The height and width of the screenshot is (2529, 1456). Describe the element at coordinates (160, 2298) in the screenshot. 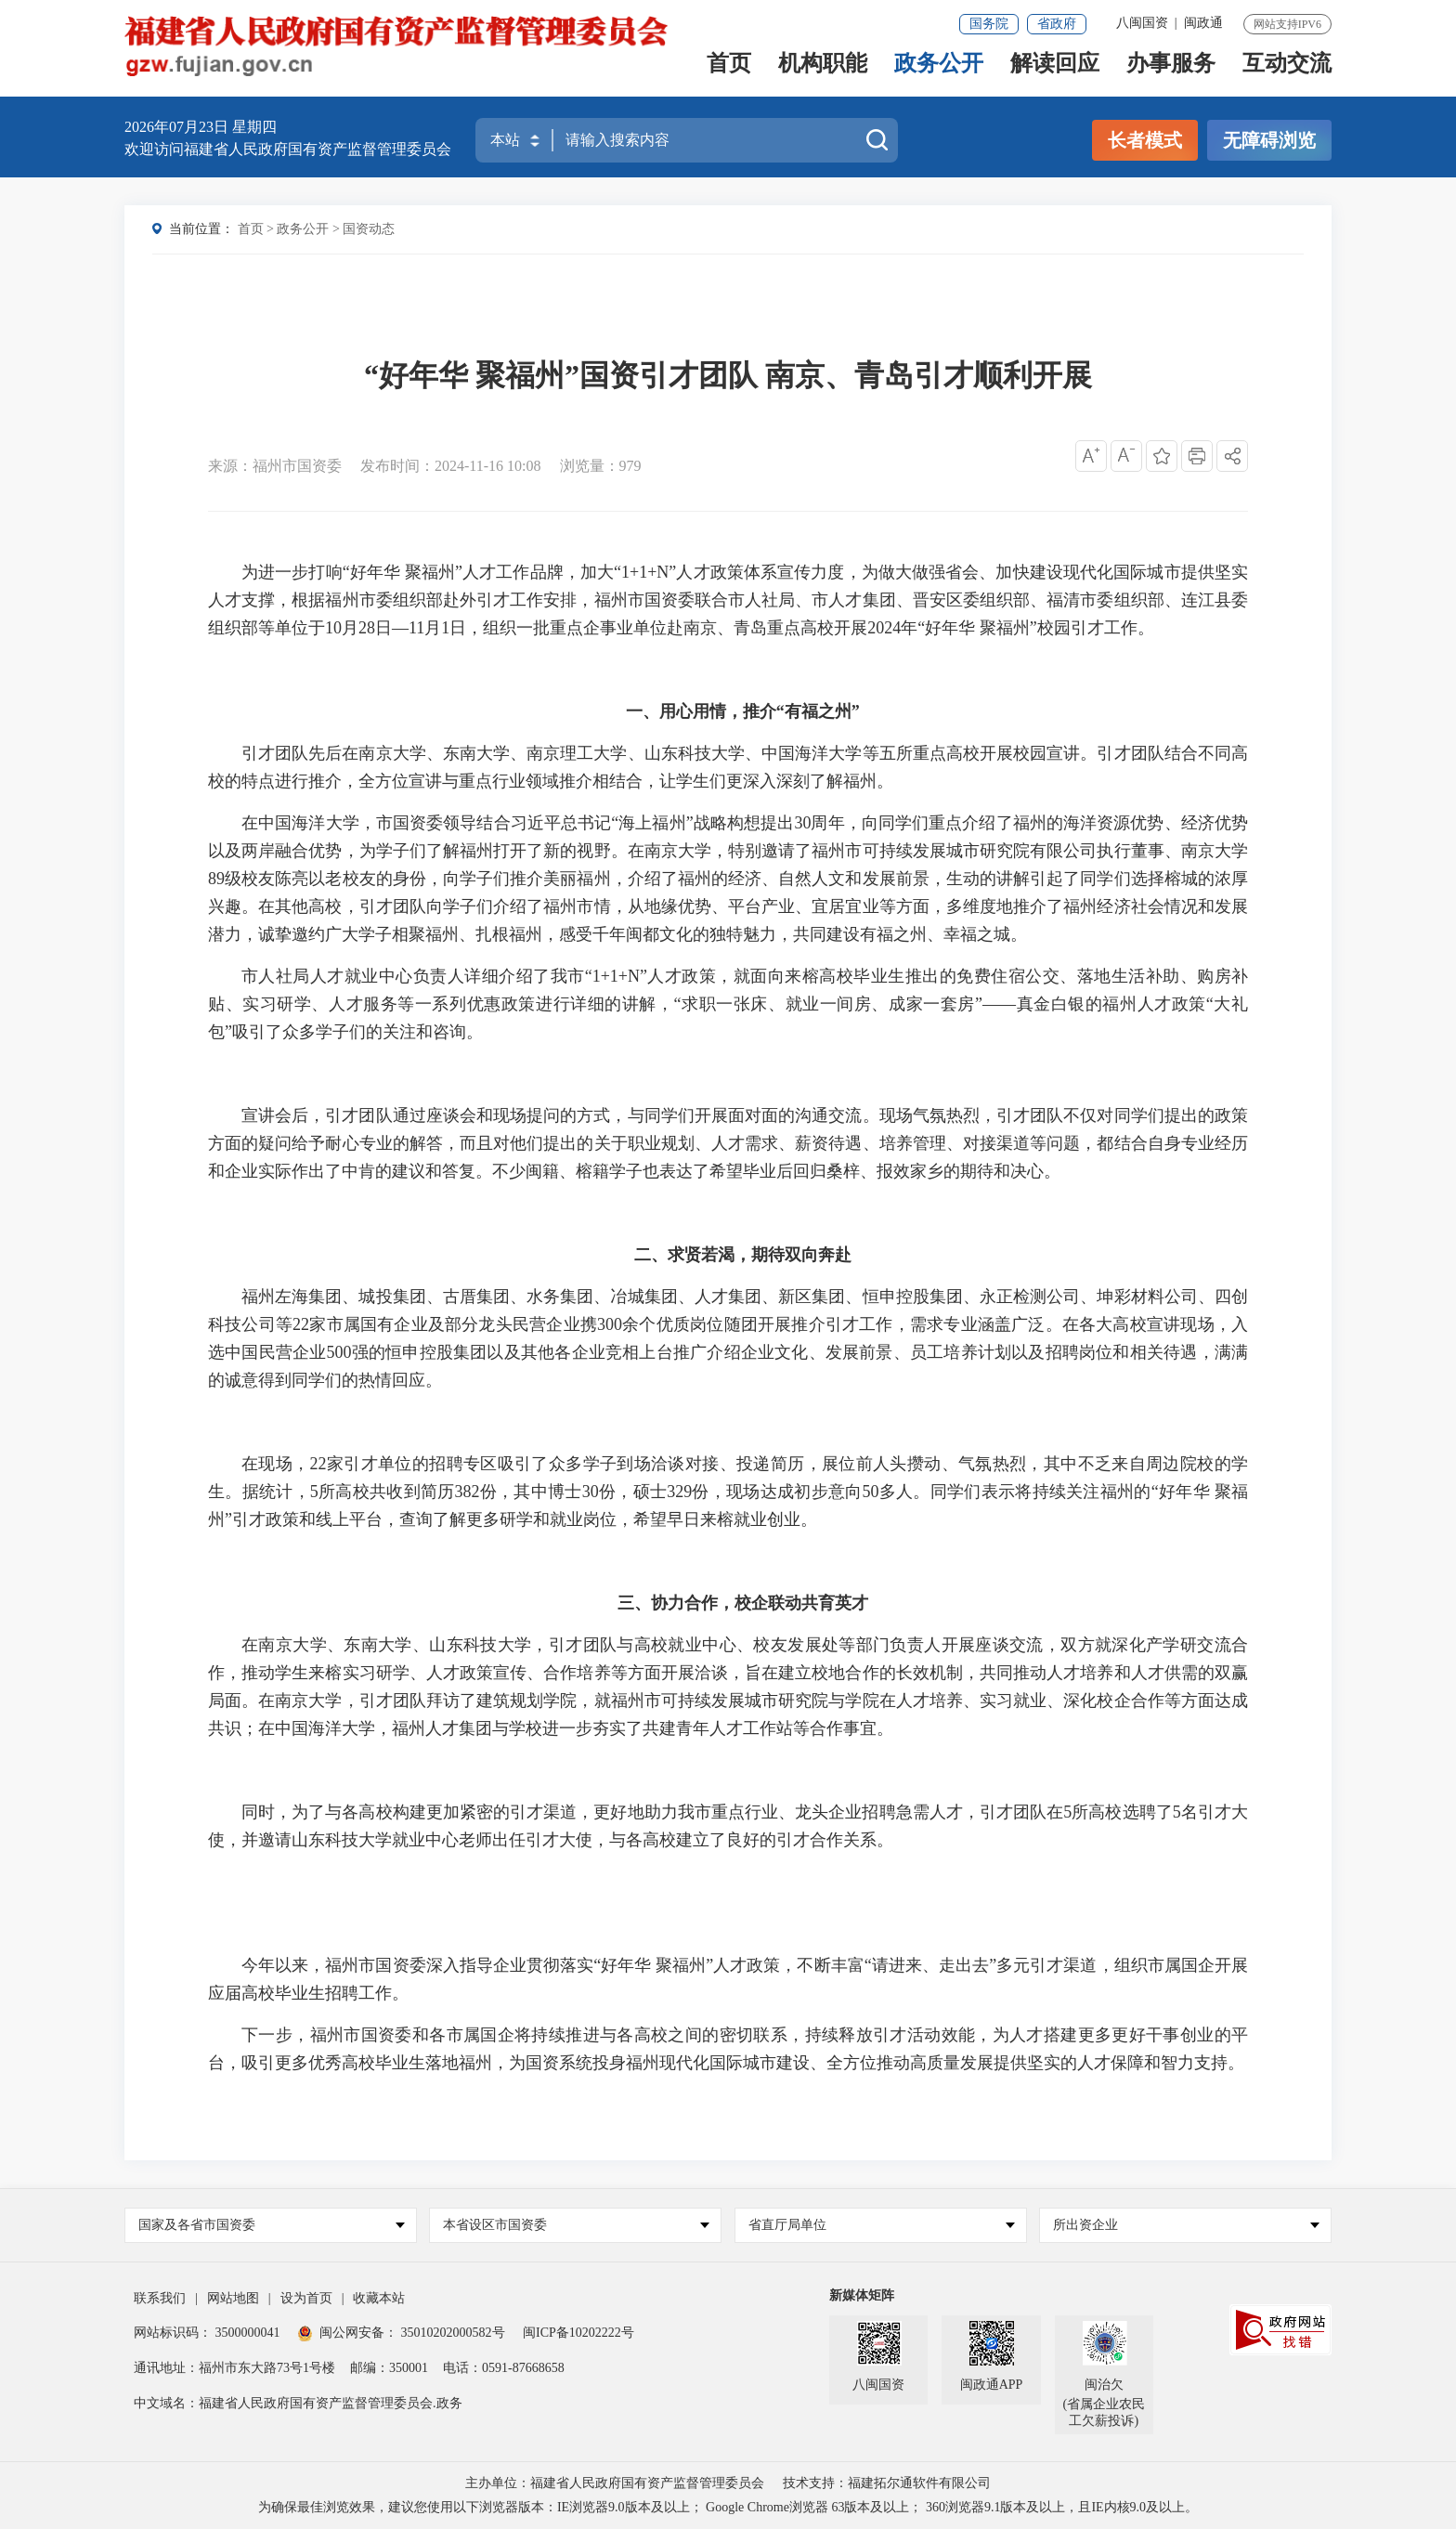

I see `联系我们` at that location.